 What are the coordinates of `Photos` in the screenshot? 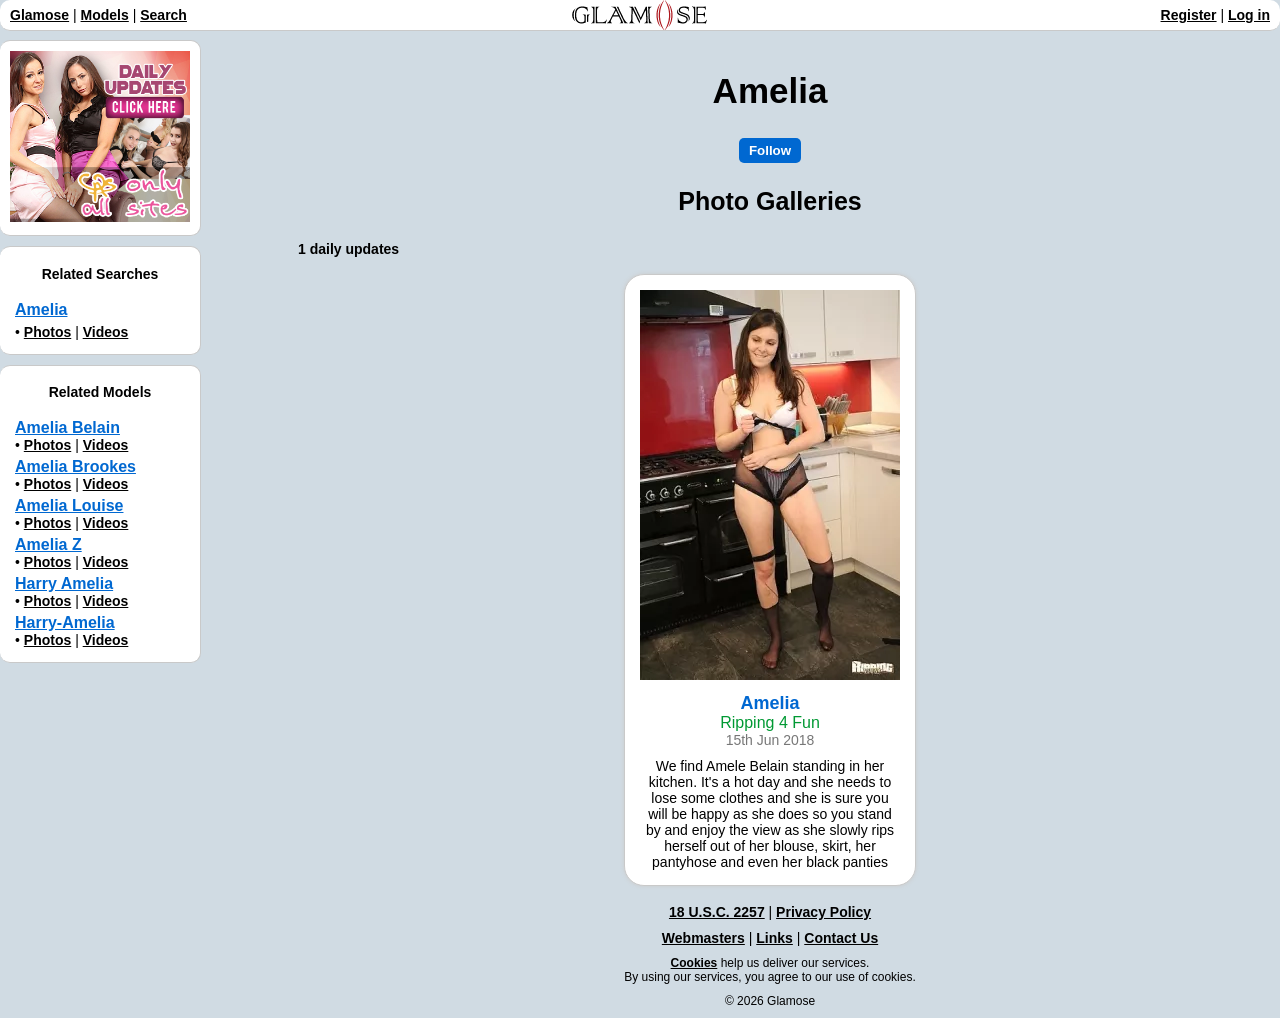 It's located at (47, 332).